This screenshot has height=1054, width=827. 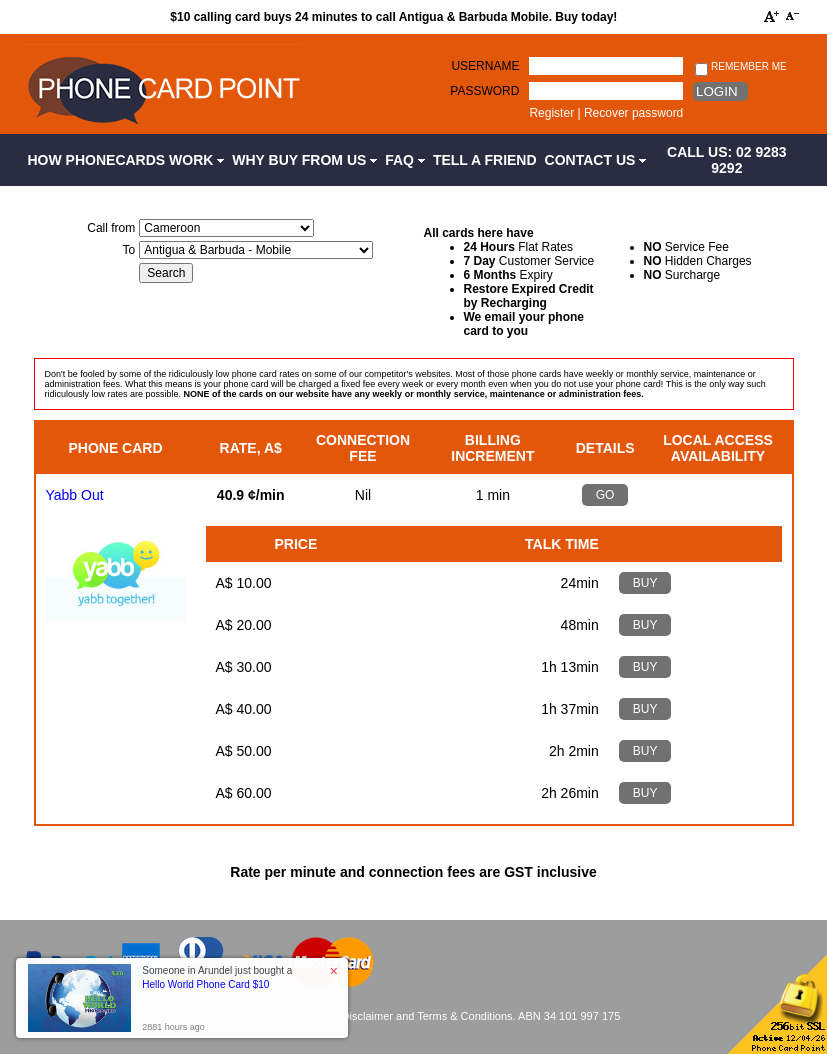 What do you see at coordinates (716, 91) in the screenshot?
I see `Login` at bounding box center [716, 91].